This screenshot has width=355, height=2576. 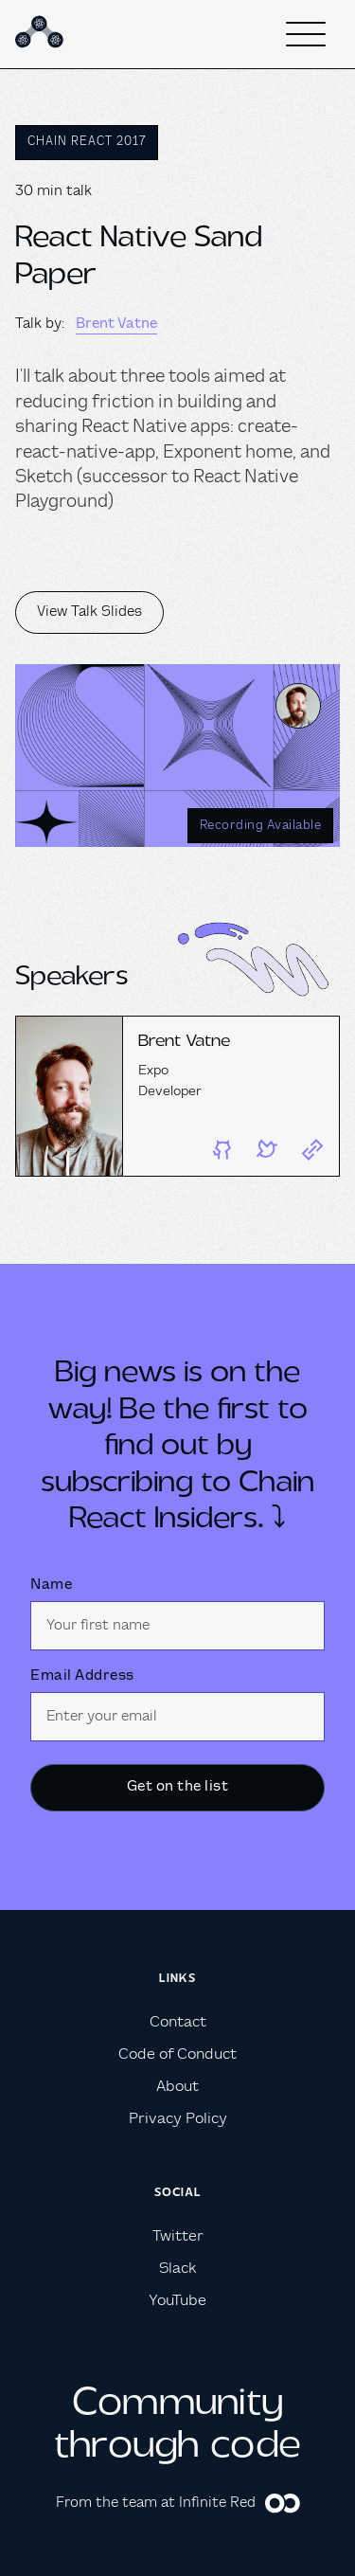 I want to click on [button], so click(x=306, y=34).